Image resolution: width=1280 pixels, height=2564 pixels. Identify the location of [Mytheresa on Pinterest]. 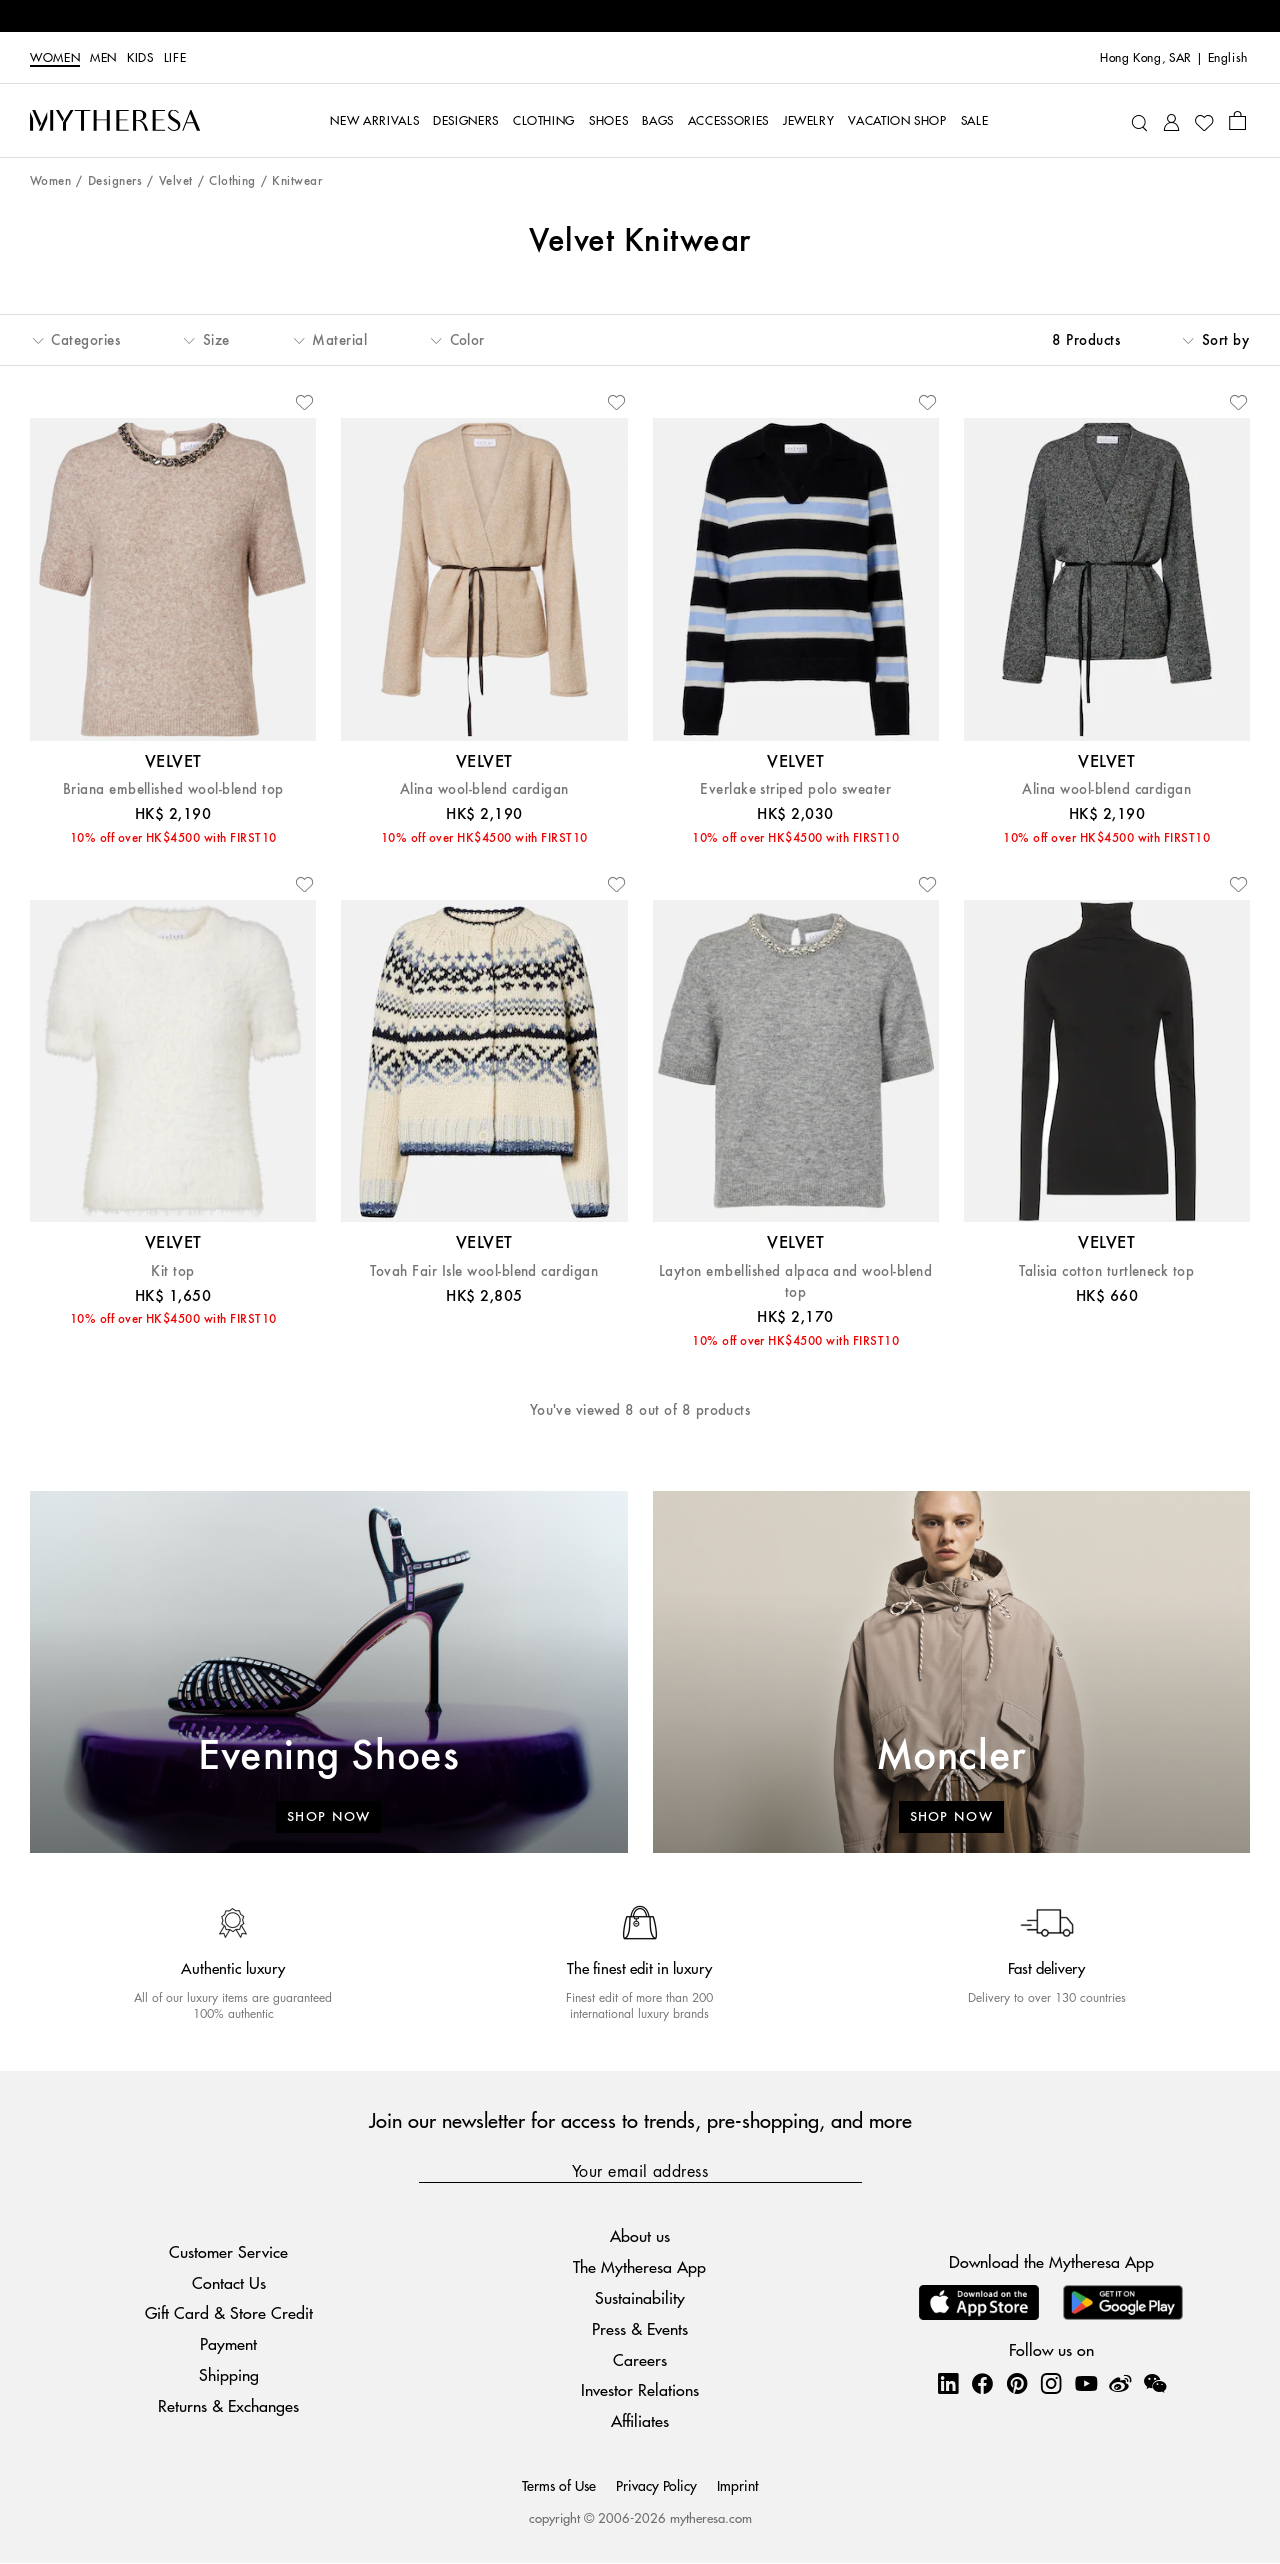
(1017, 2383).